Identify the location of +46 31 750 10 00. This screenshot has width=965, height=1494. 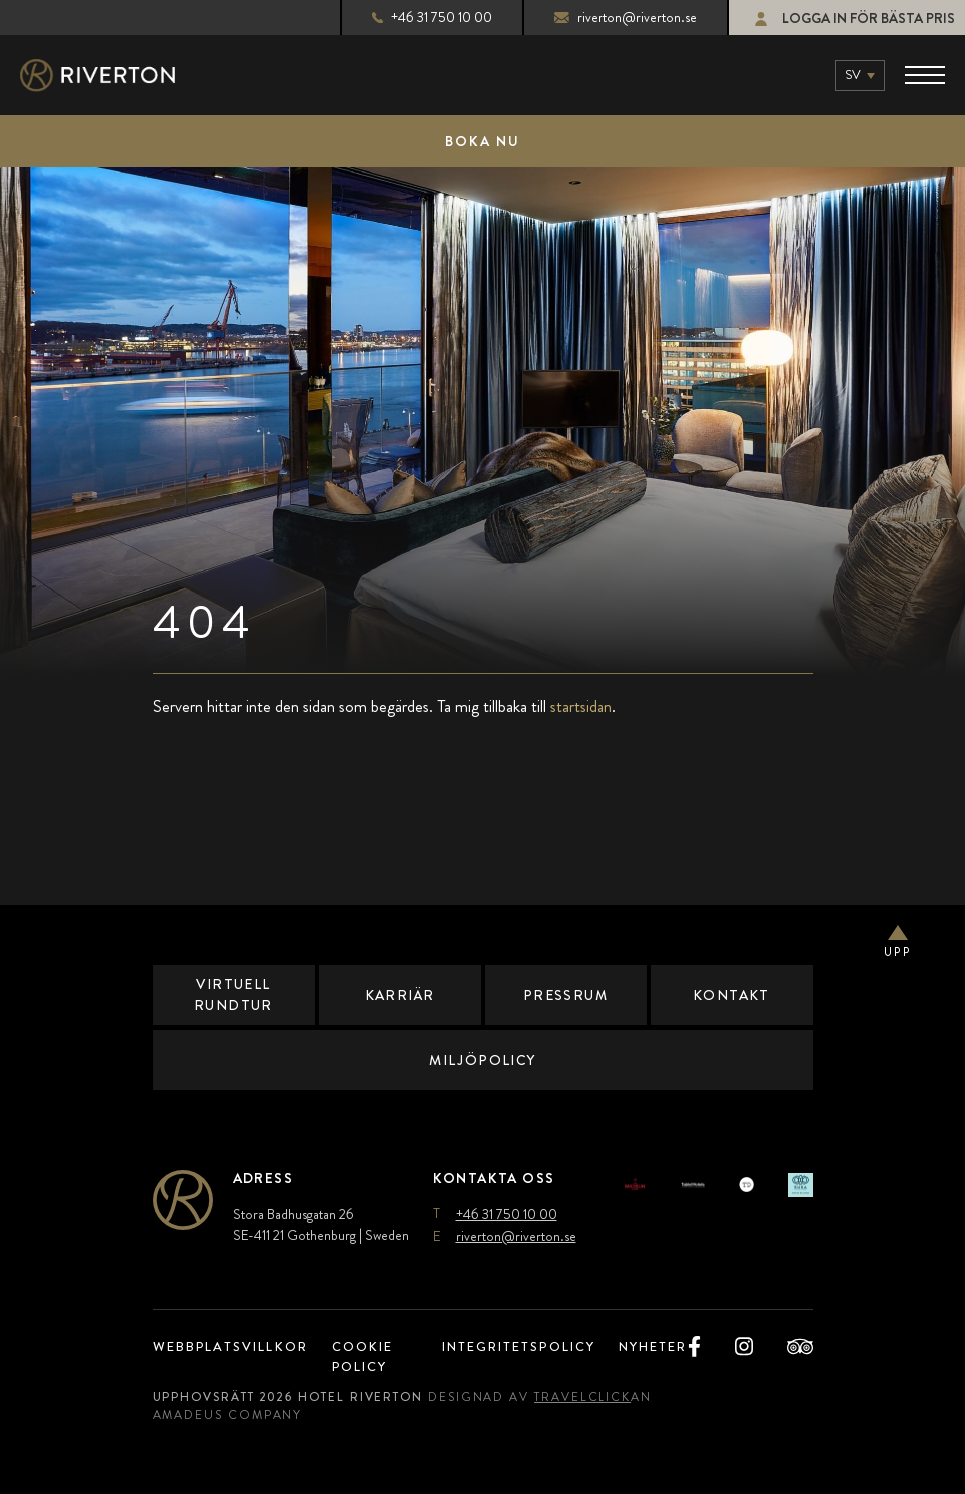
(415, 17).